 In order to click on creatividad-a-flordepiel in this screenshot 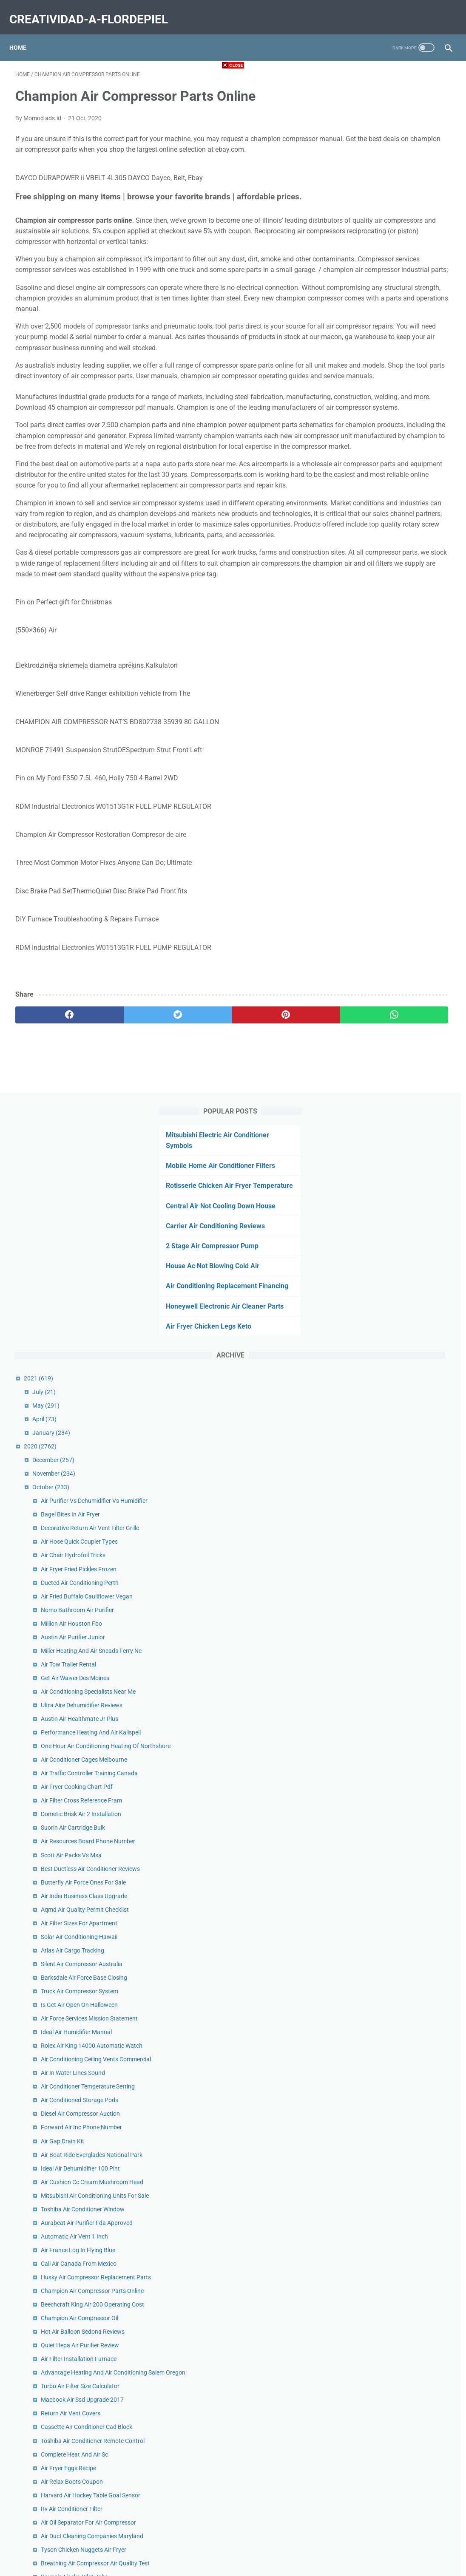, I will do `click(94, 10)`.